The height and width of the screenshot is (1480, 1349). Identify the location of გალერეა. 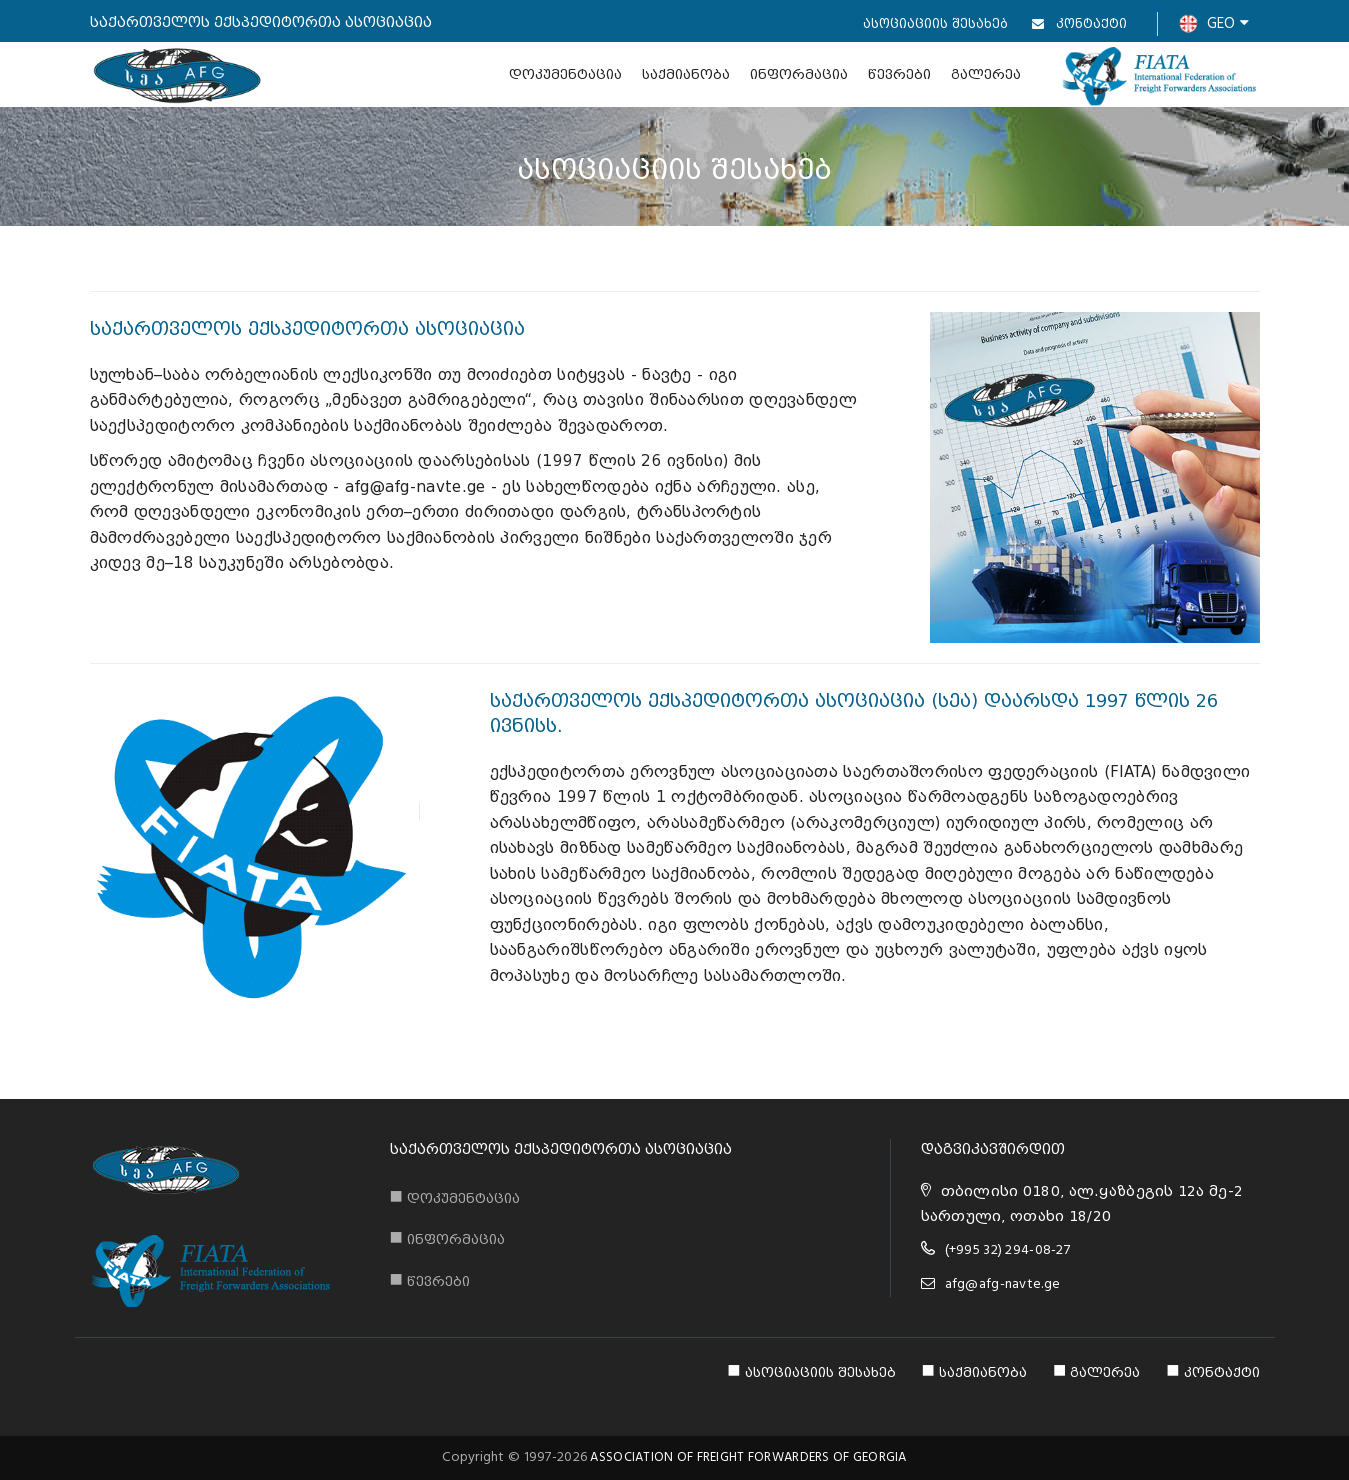
(986, 74).